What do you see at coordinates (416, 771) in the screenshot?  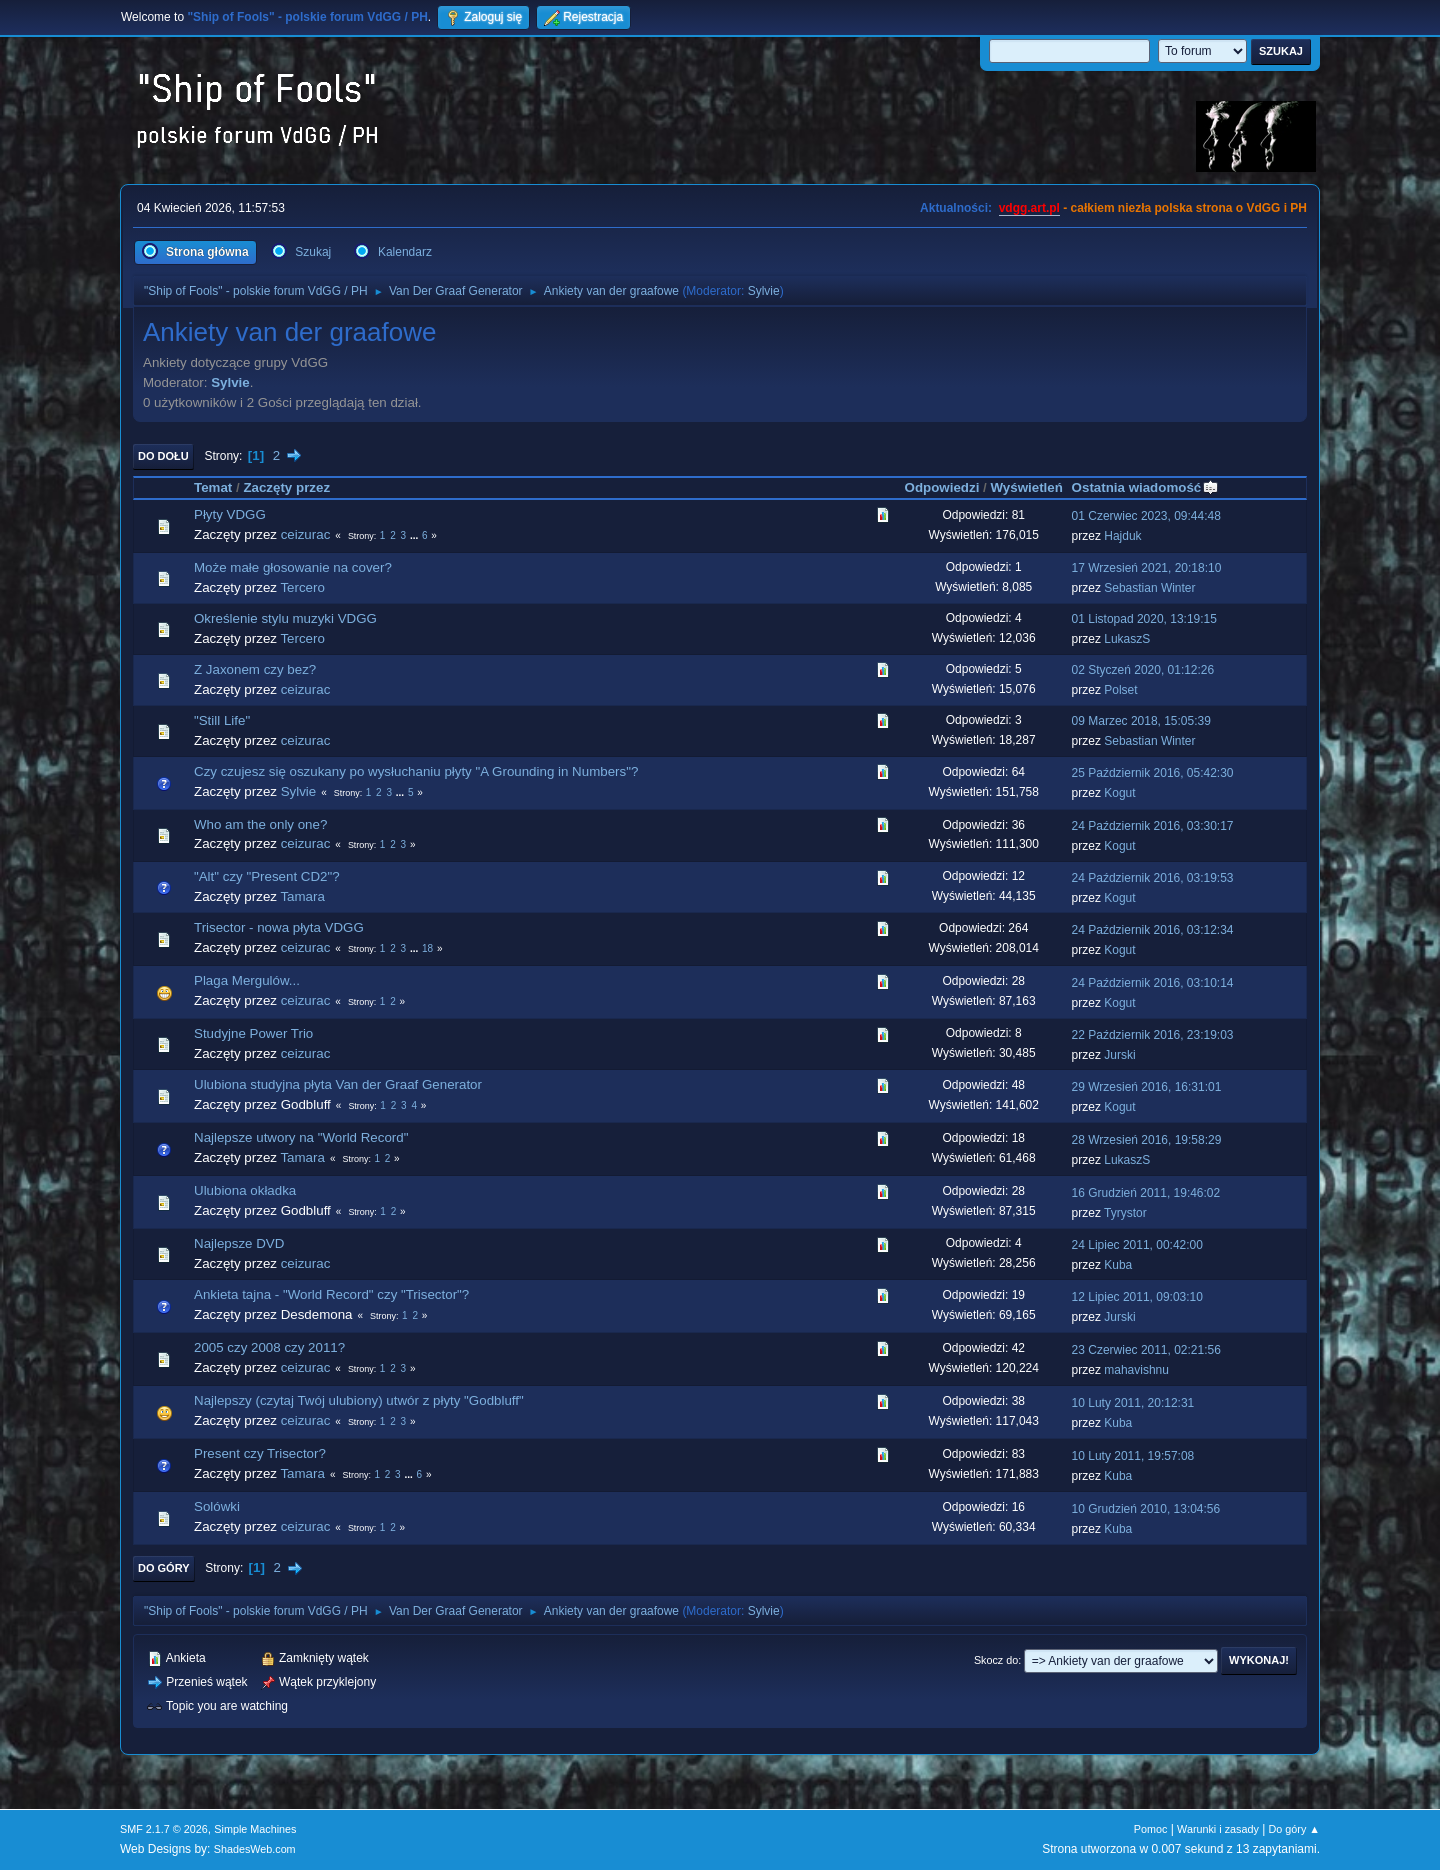 I see `Czy czujesz się oszukany po wysłuchaniu płyty "A Grounding in Numbers"?` at bounding box center [416, 771].